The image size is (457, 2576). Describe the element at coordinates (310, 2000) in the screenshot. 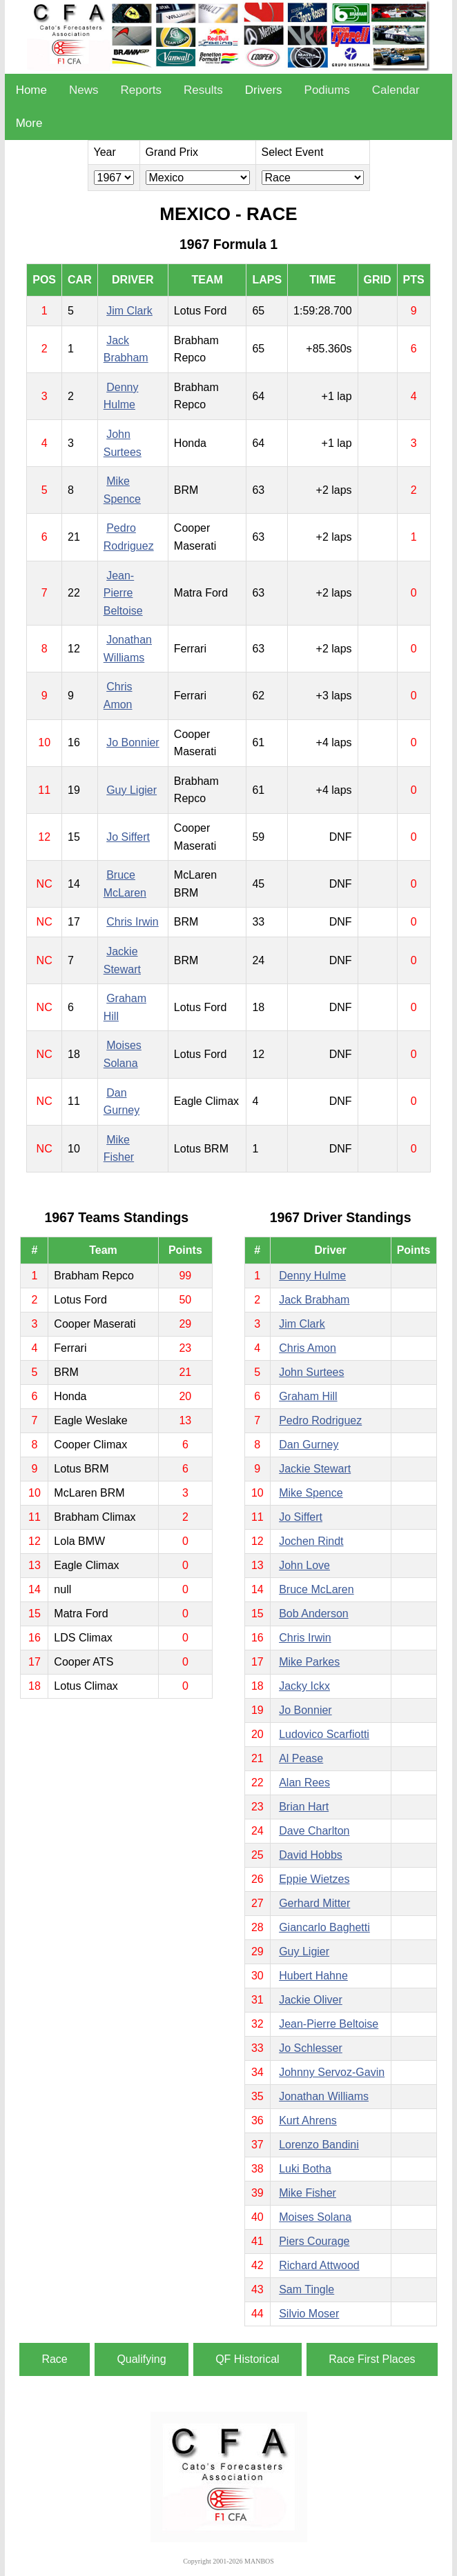

I see `Jackie Oliver` at that location.